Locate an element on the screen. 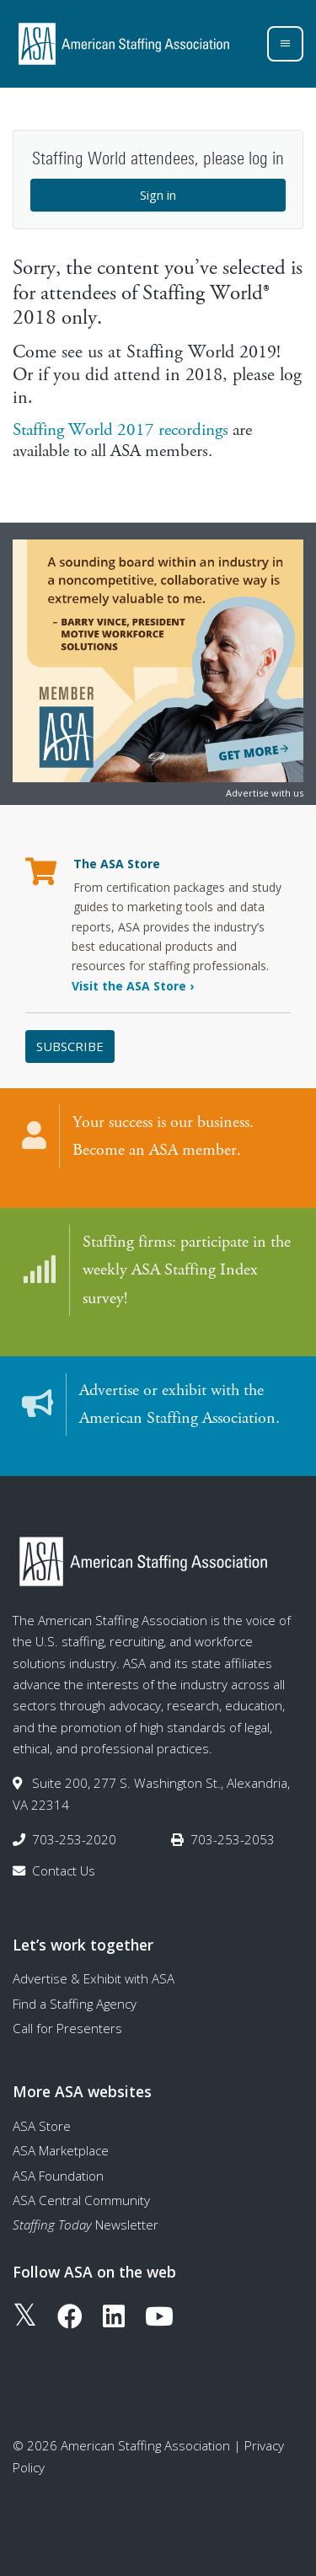 Image resolution: width=316 pixels, height=2576 pixels. Advertise with us is located at coordinates (264, 792).